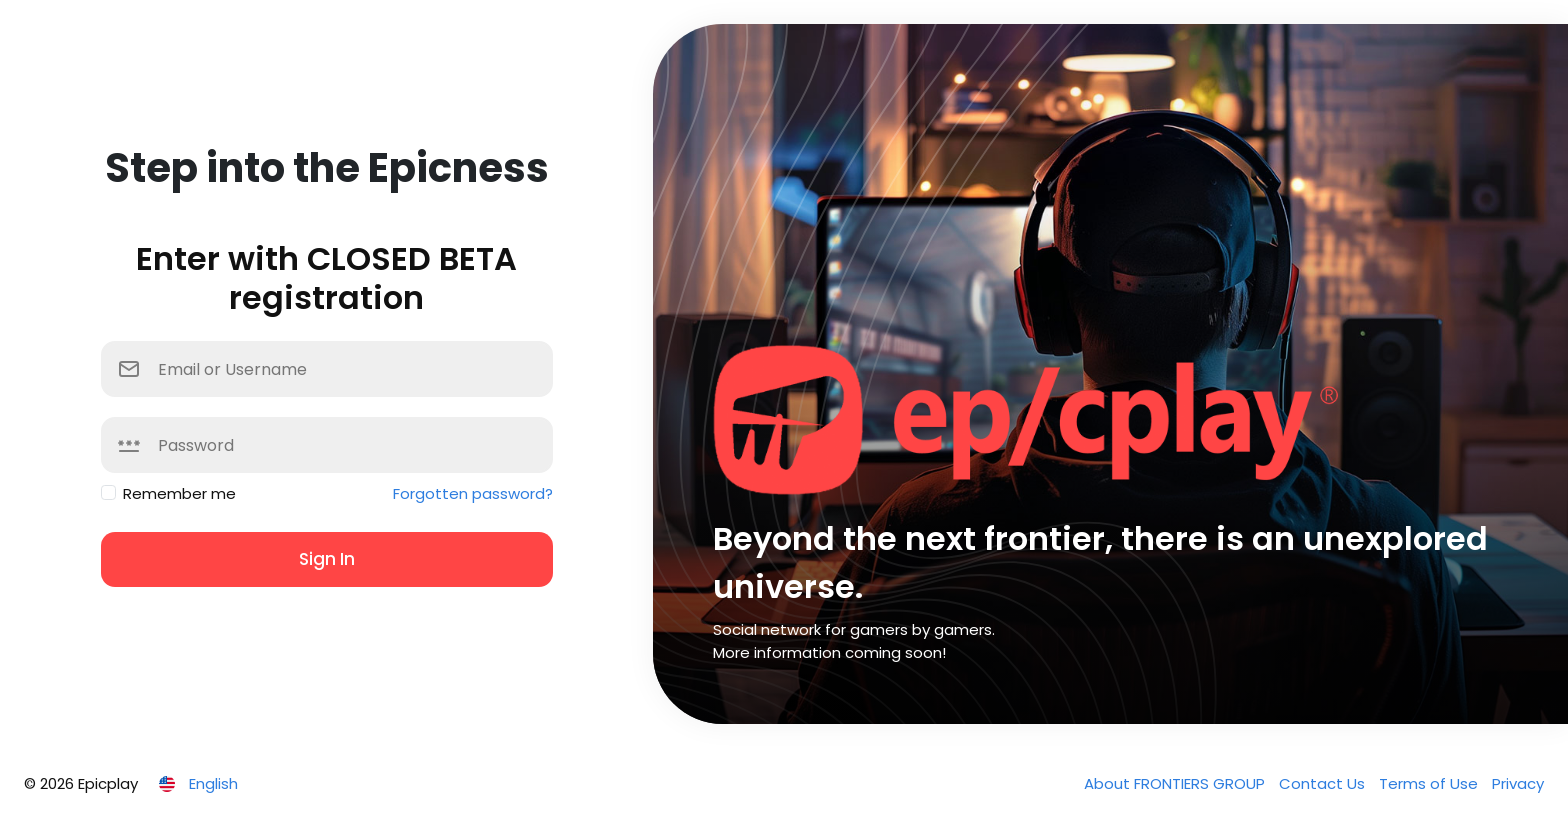 This screenshot has width=1568, height=819. What do you see at coordinates (1176, 783) in the screenshot?
I see `About FRONTIERS GROUP` at bounding box center [1176, 783].